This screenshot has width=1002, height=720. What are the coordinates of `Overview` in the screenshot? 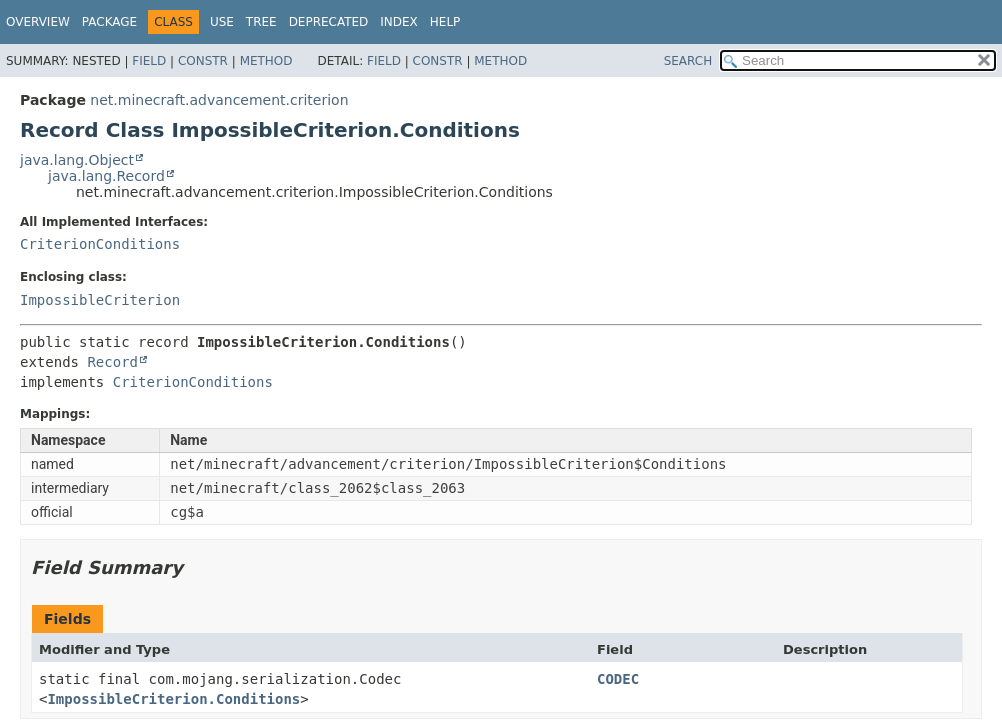 It's located at (38, 22).